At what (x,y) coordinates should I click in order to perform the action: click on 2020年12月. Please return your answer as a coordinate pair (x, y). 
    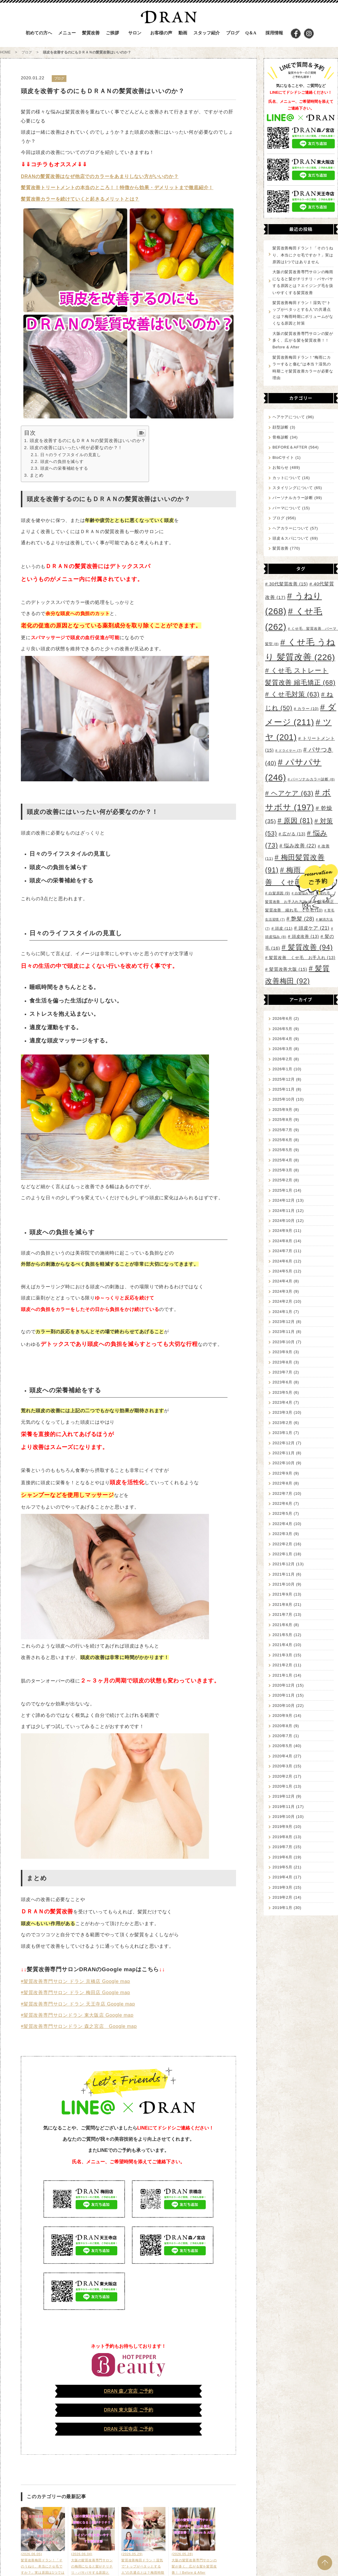
    Looking at the image, I should click on (283, 1685).